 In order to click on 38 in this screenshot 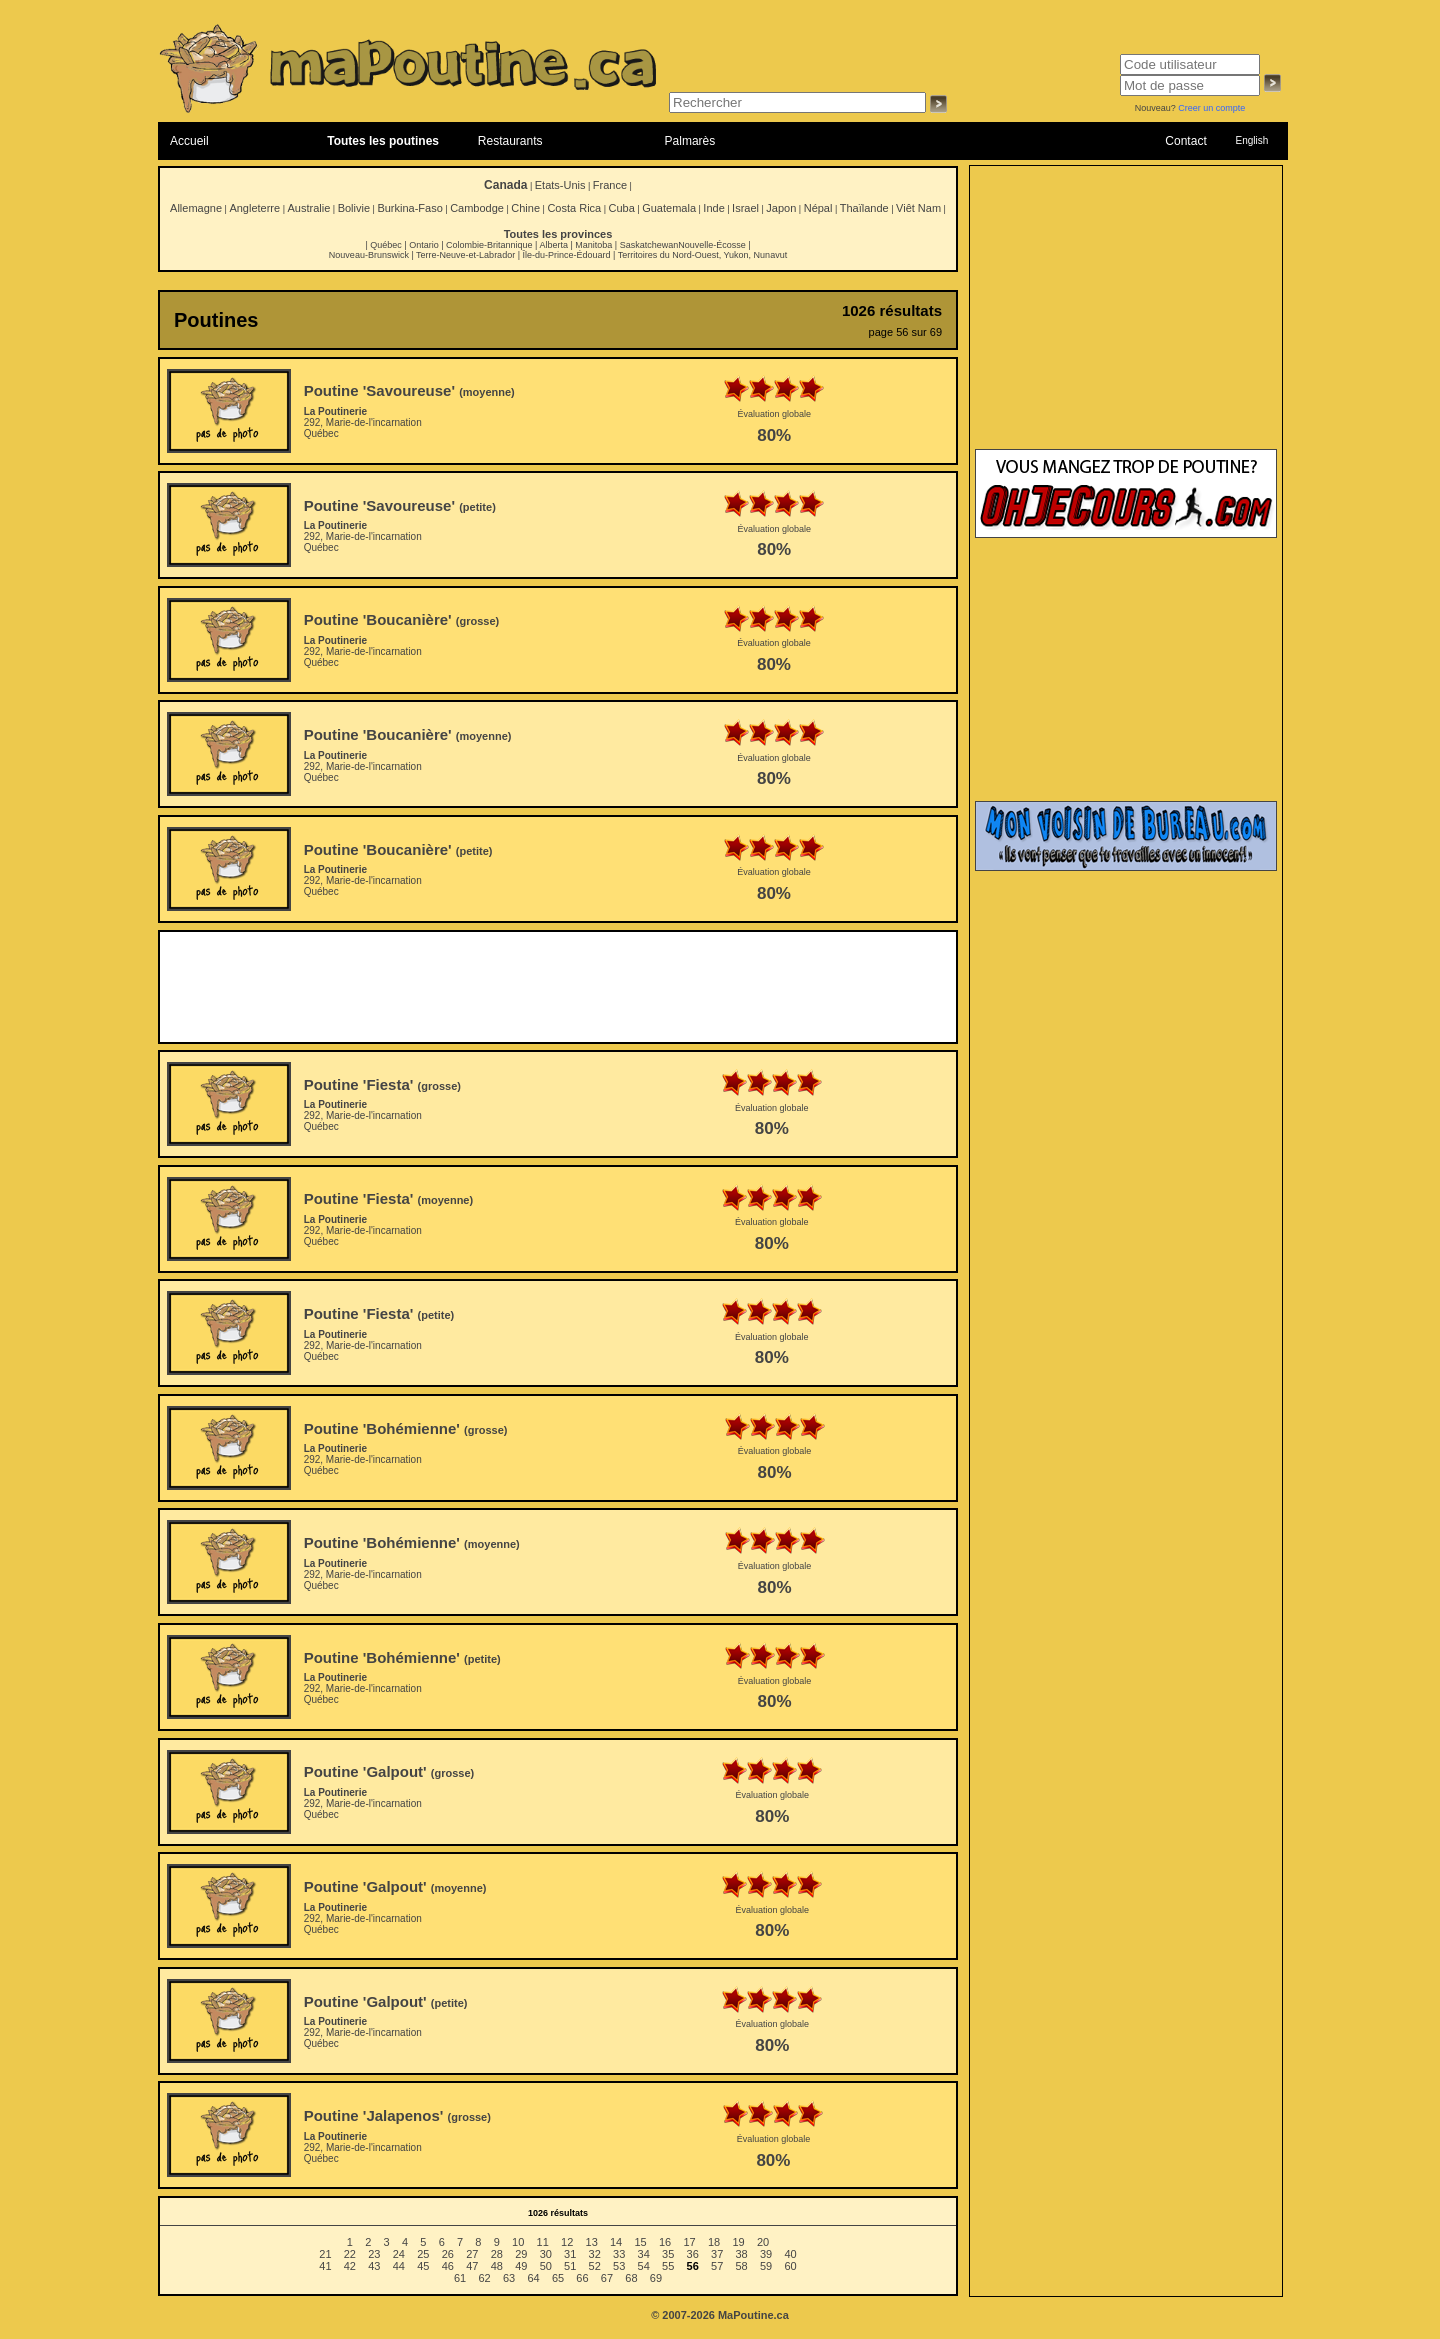, I will do `click(742, 2254)`.